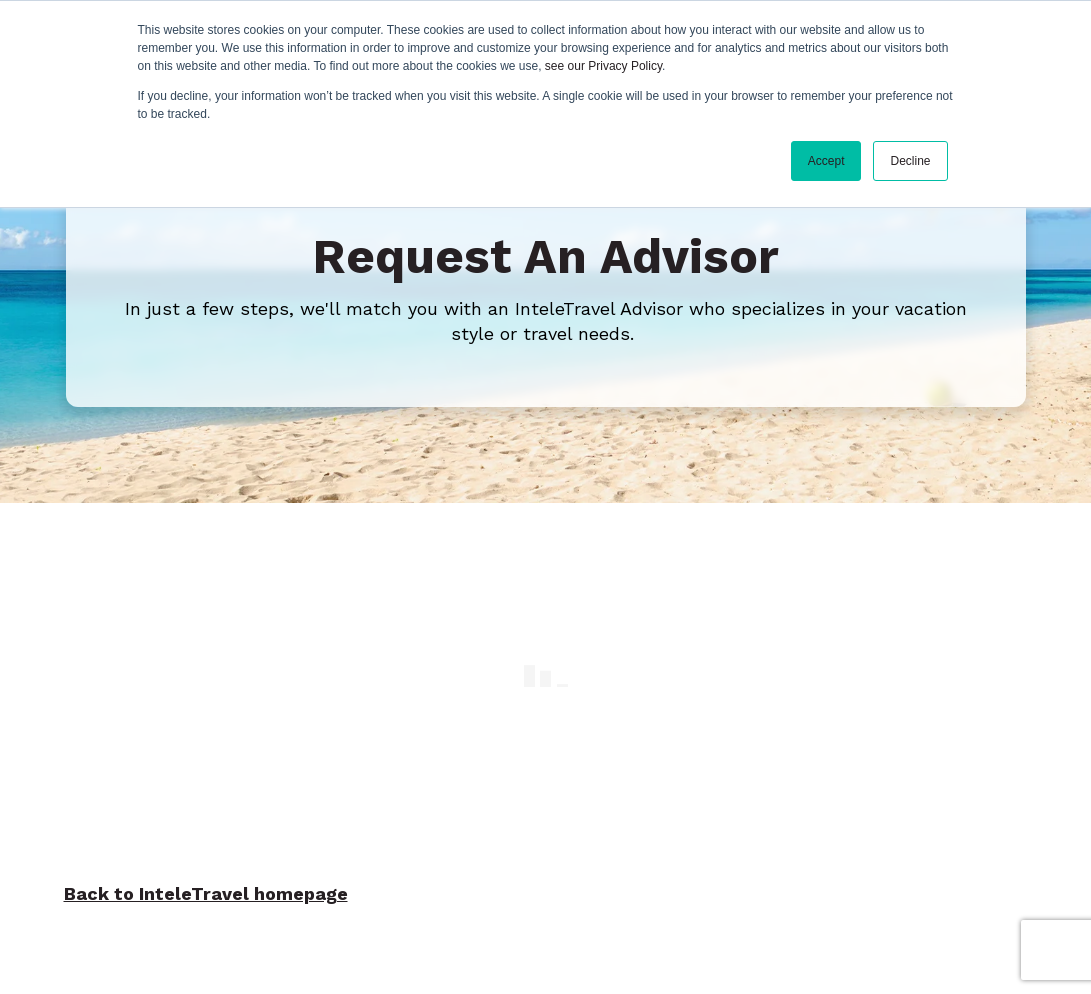  Describe the element at coordinates (910, 161) in the screenshot. I see `Decline [button]` at that location.